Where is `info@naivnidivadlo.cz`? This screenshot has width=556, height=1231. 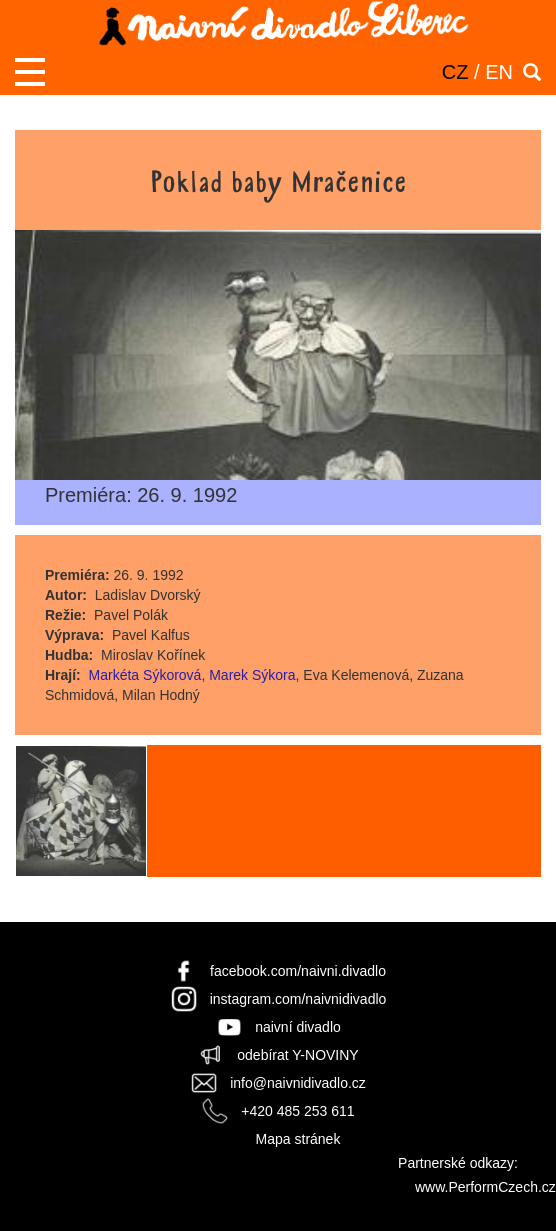 info@naivnidivadlo.cz is located at coordinates (298, 1083).